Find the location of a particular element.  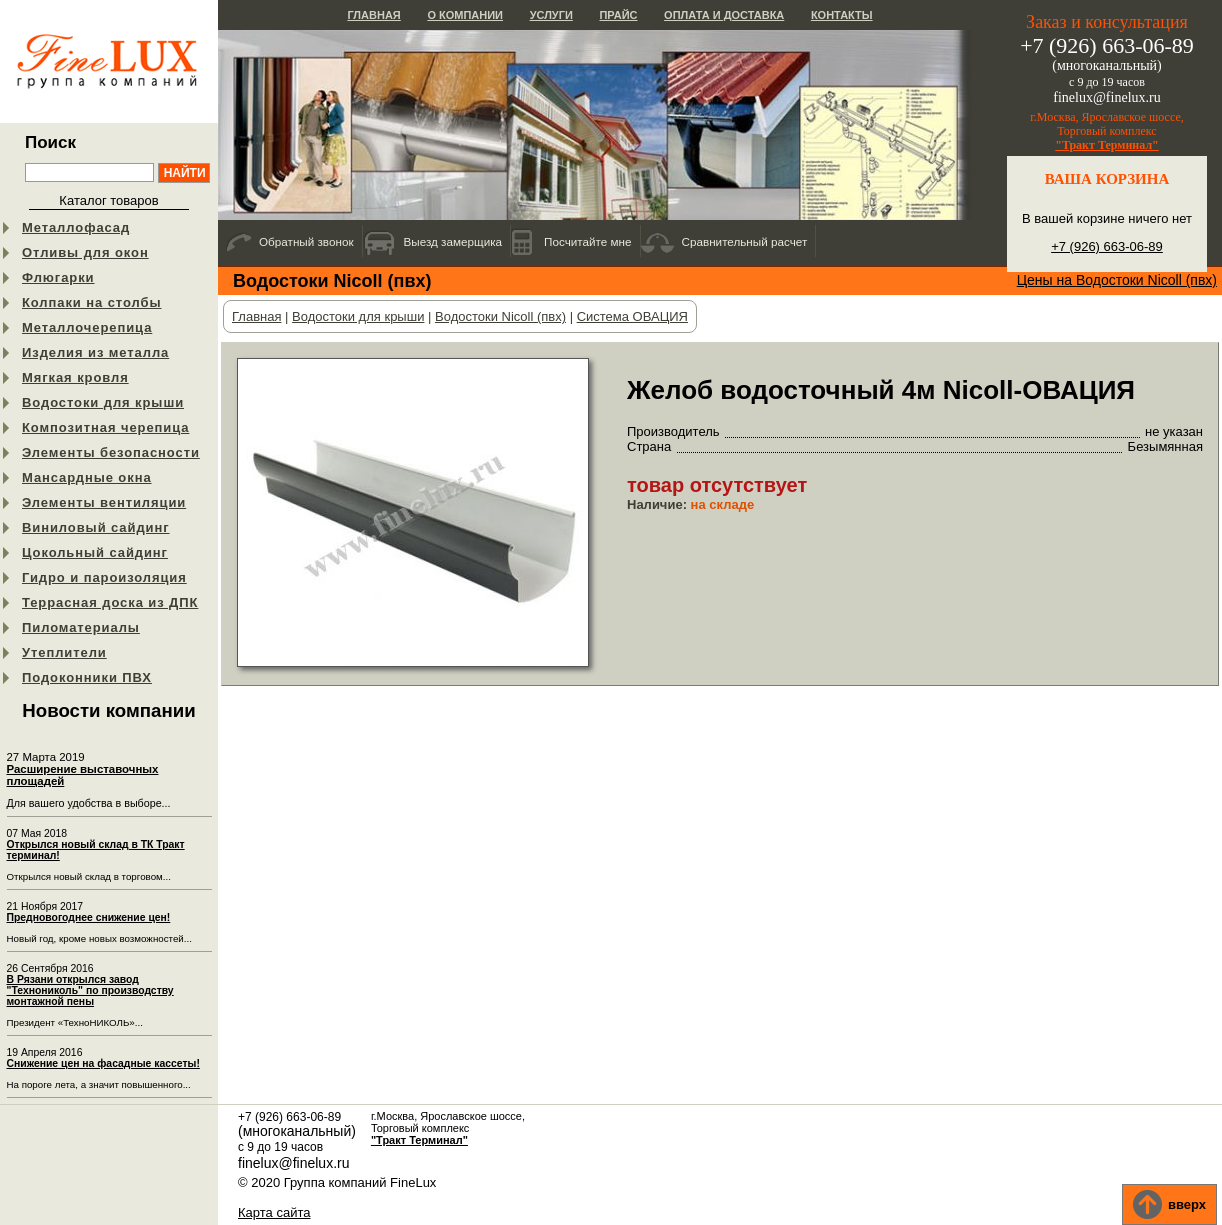

В Рязани открылся завод "Технониколь" по производству монтажной пены is located at coordinates (90, 990).